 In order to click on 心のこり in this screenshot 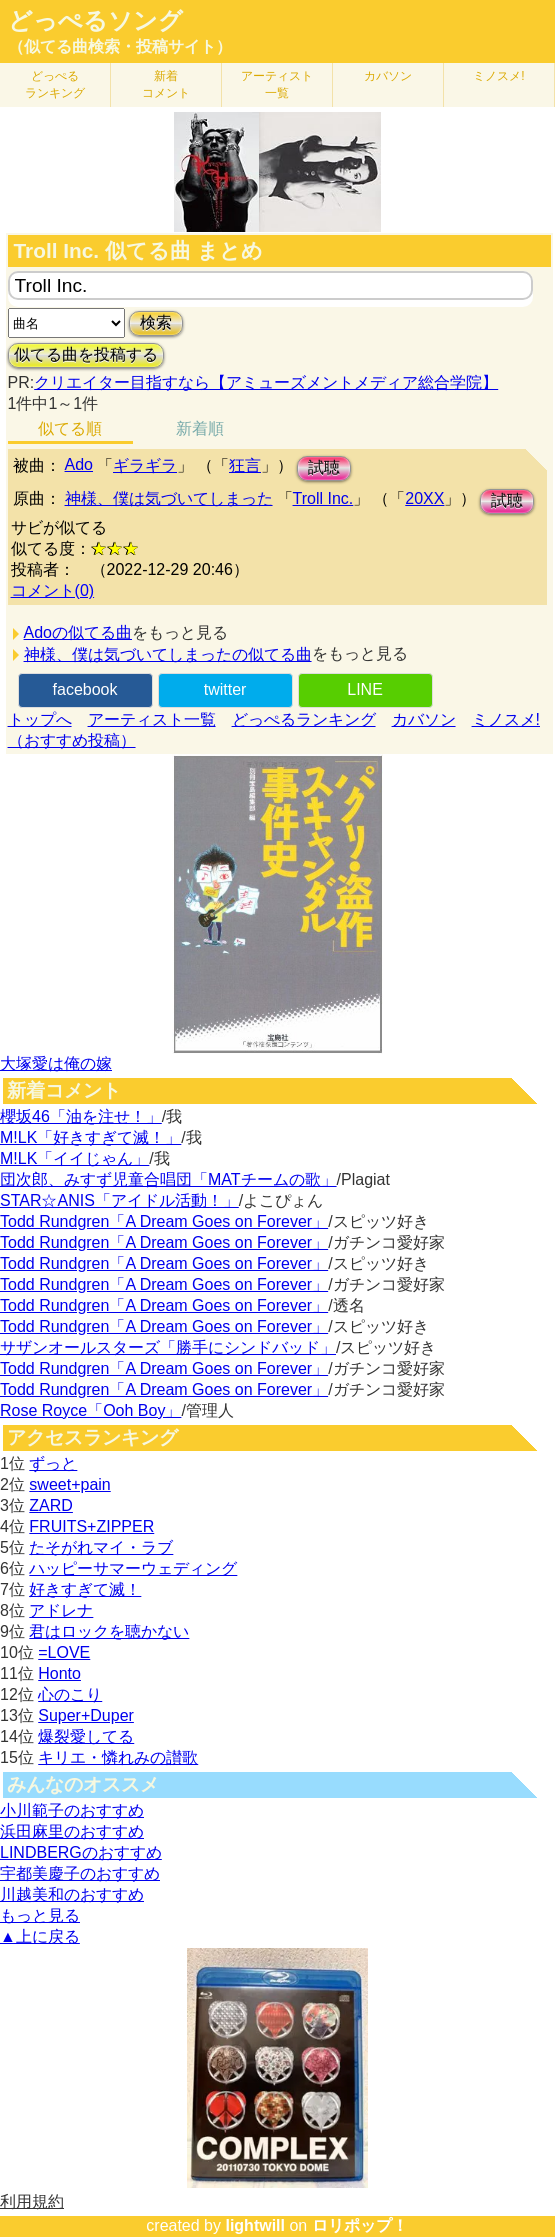, I will do `click(70, 1694)`.